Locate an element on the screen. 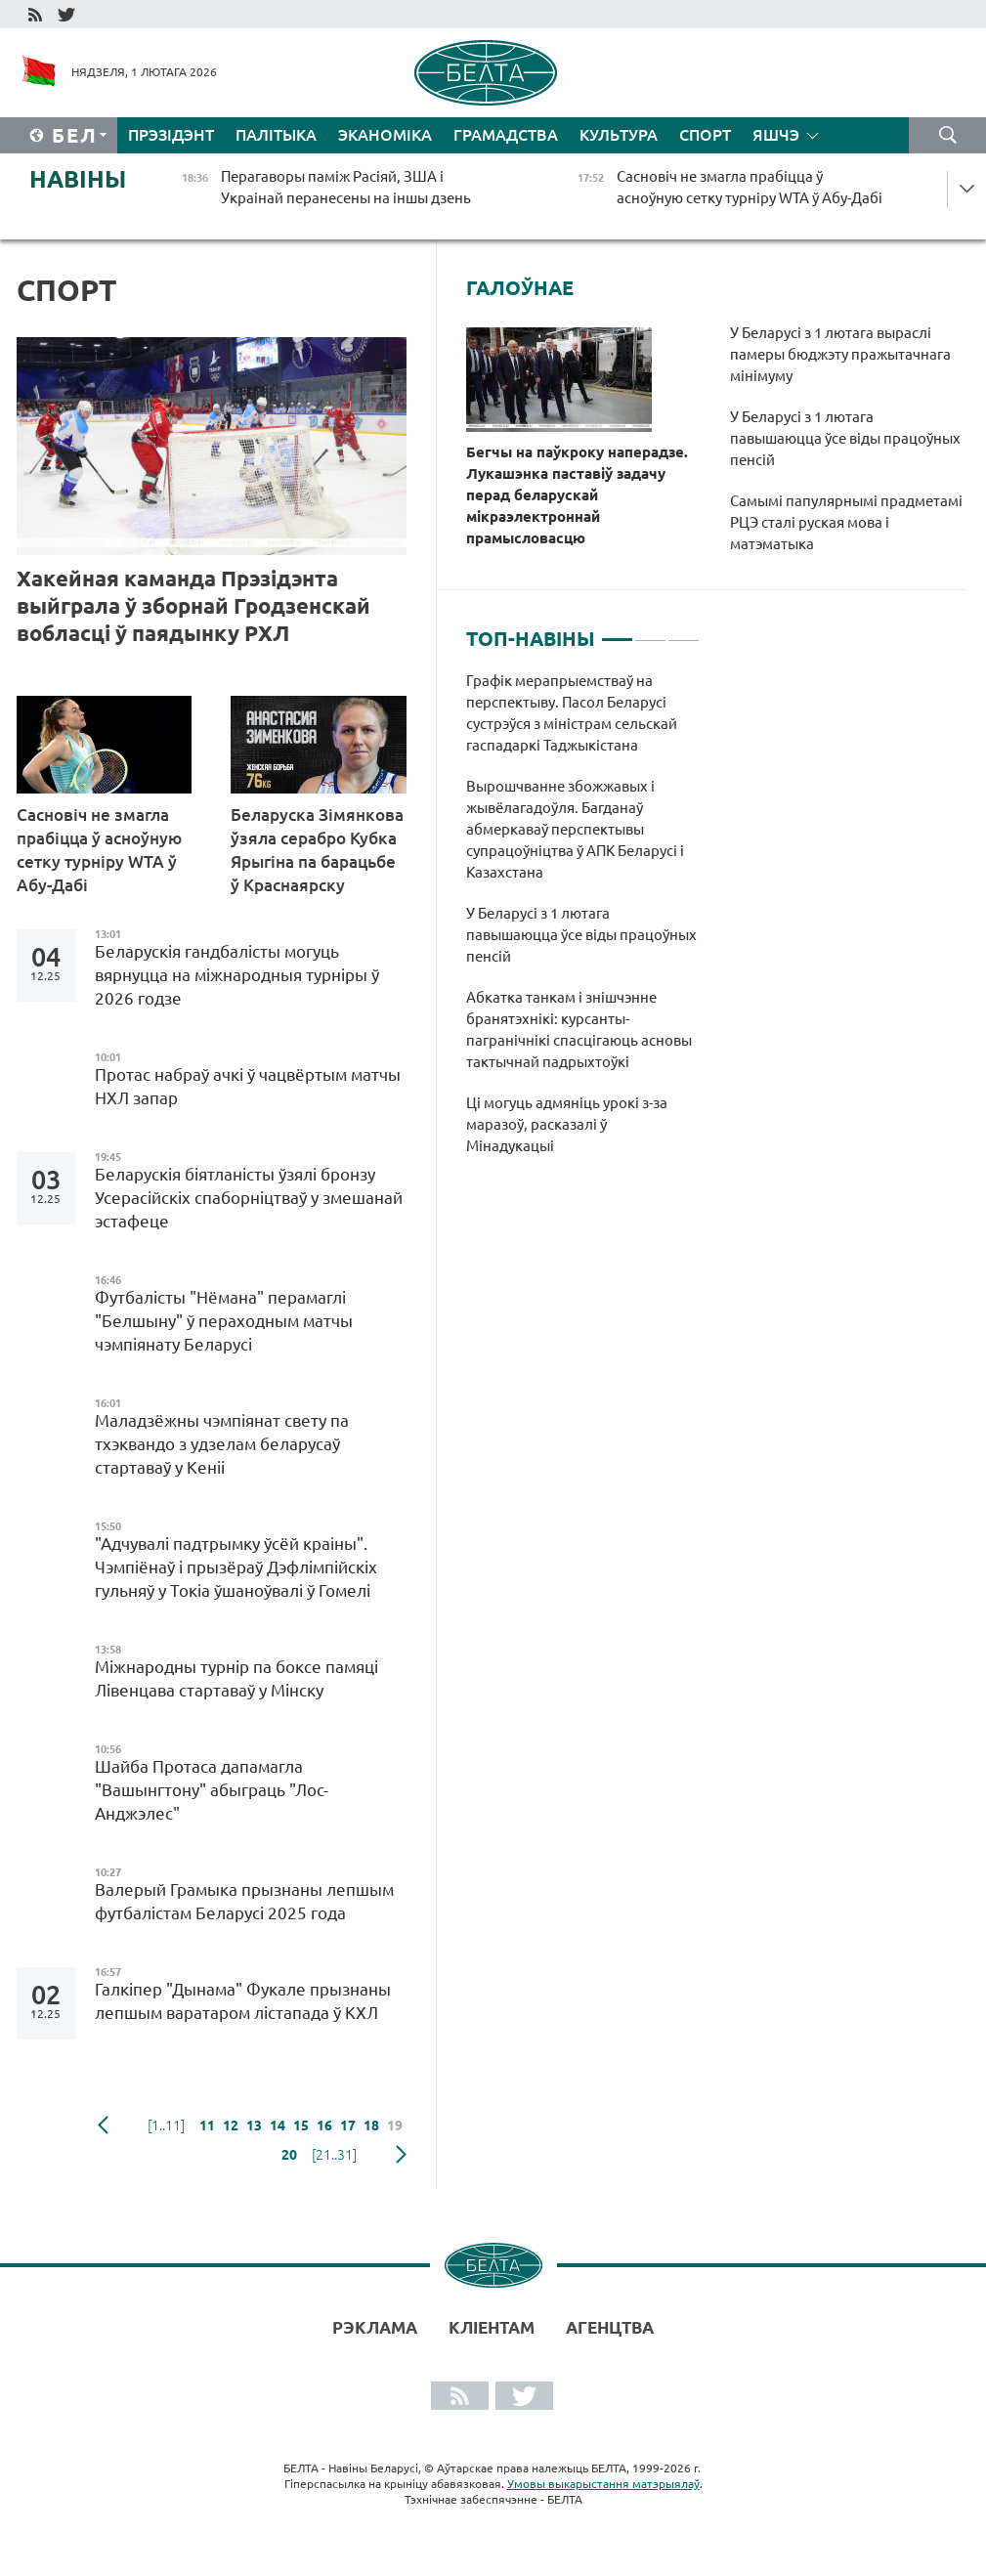 Image resolution: width=986 pixels, height=2576 pixels. Культура is located at coordinates (618, 135).